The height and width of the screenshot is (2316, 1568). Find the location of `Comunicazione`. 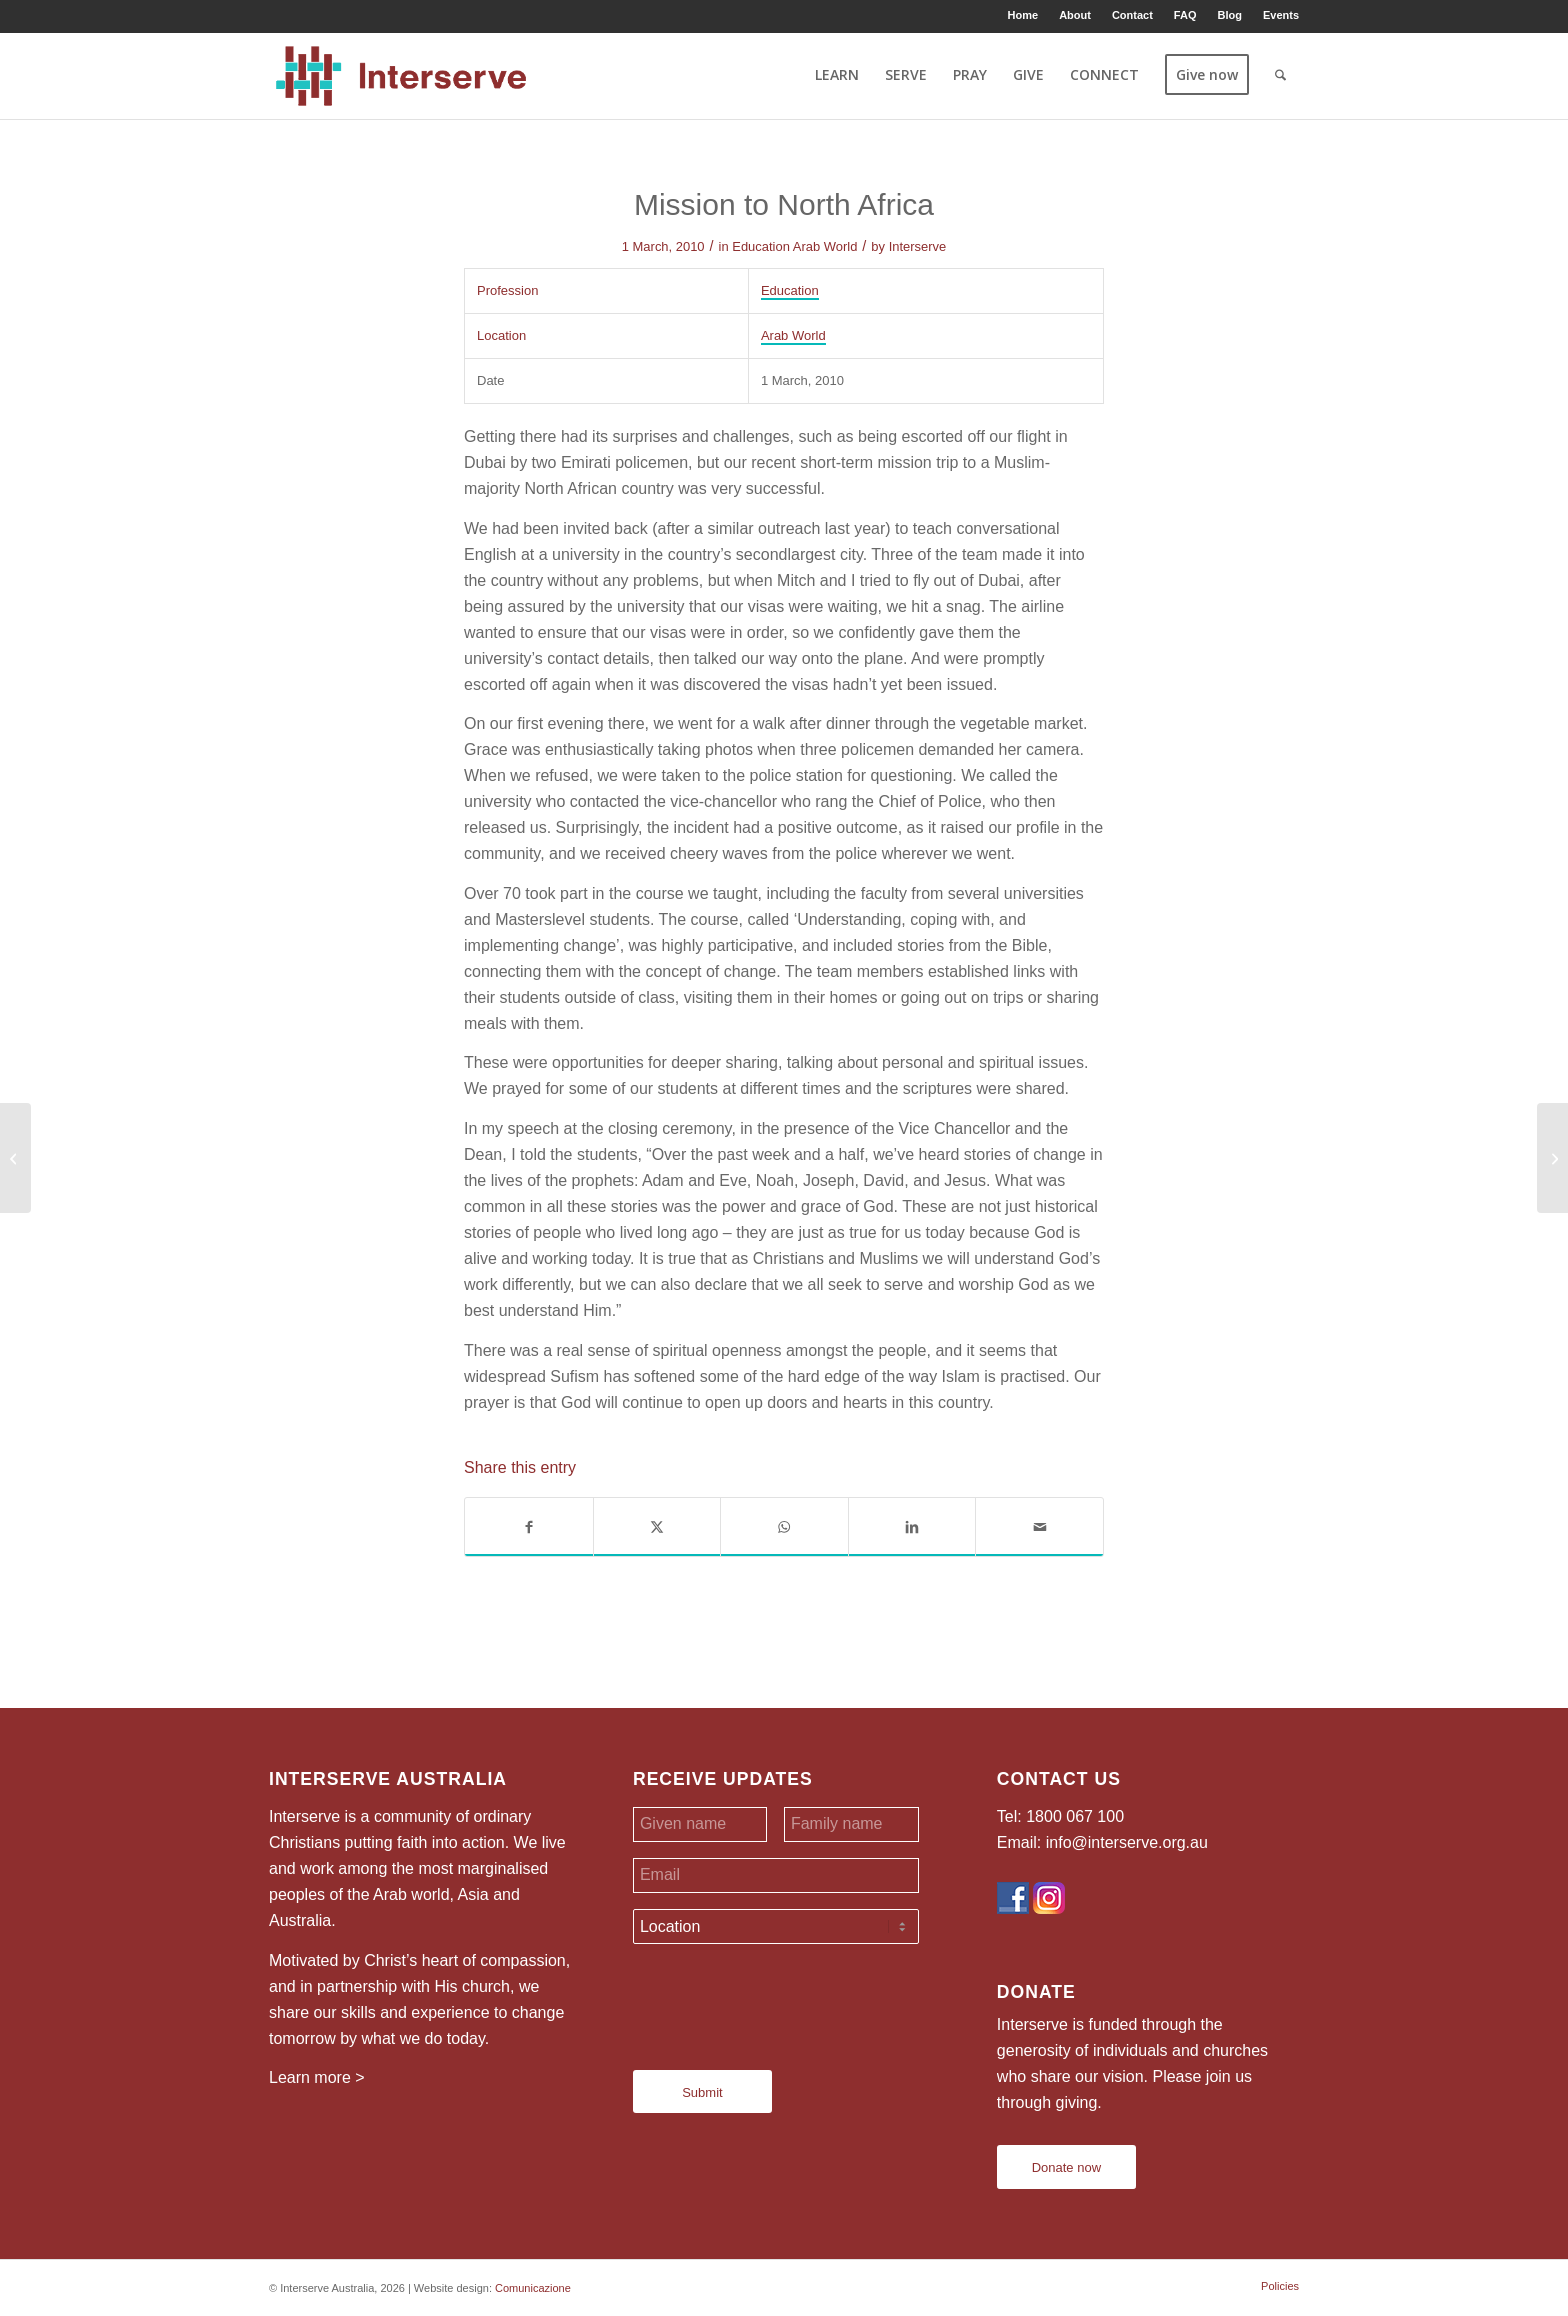

Comunicazione is located at coordinates (533, 2288).